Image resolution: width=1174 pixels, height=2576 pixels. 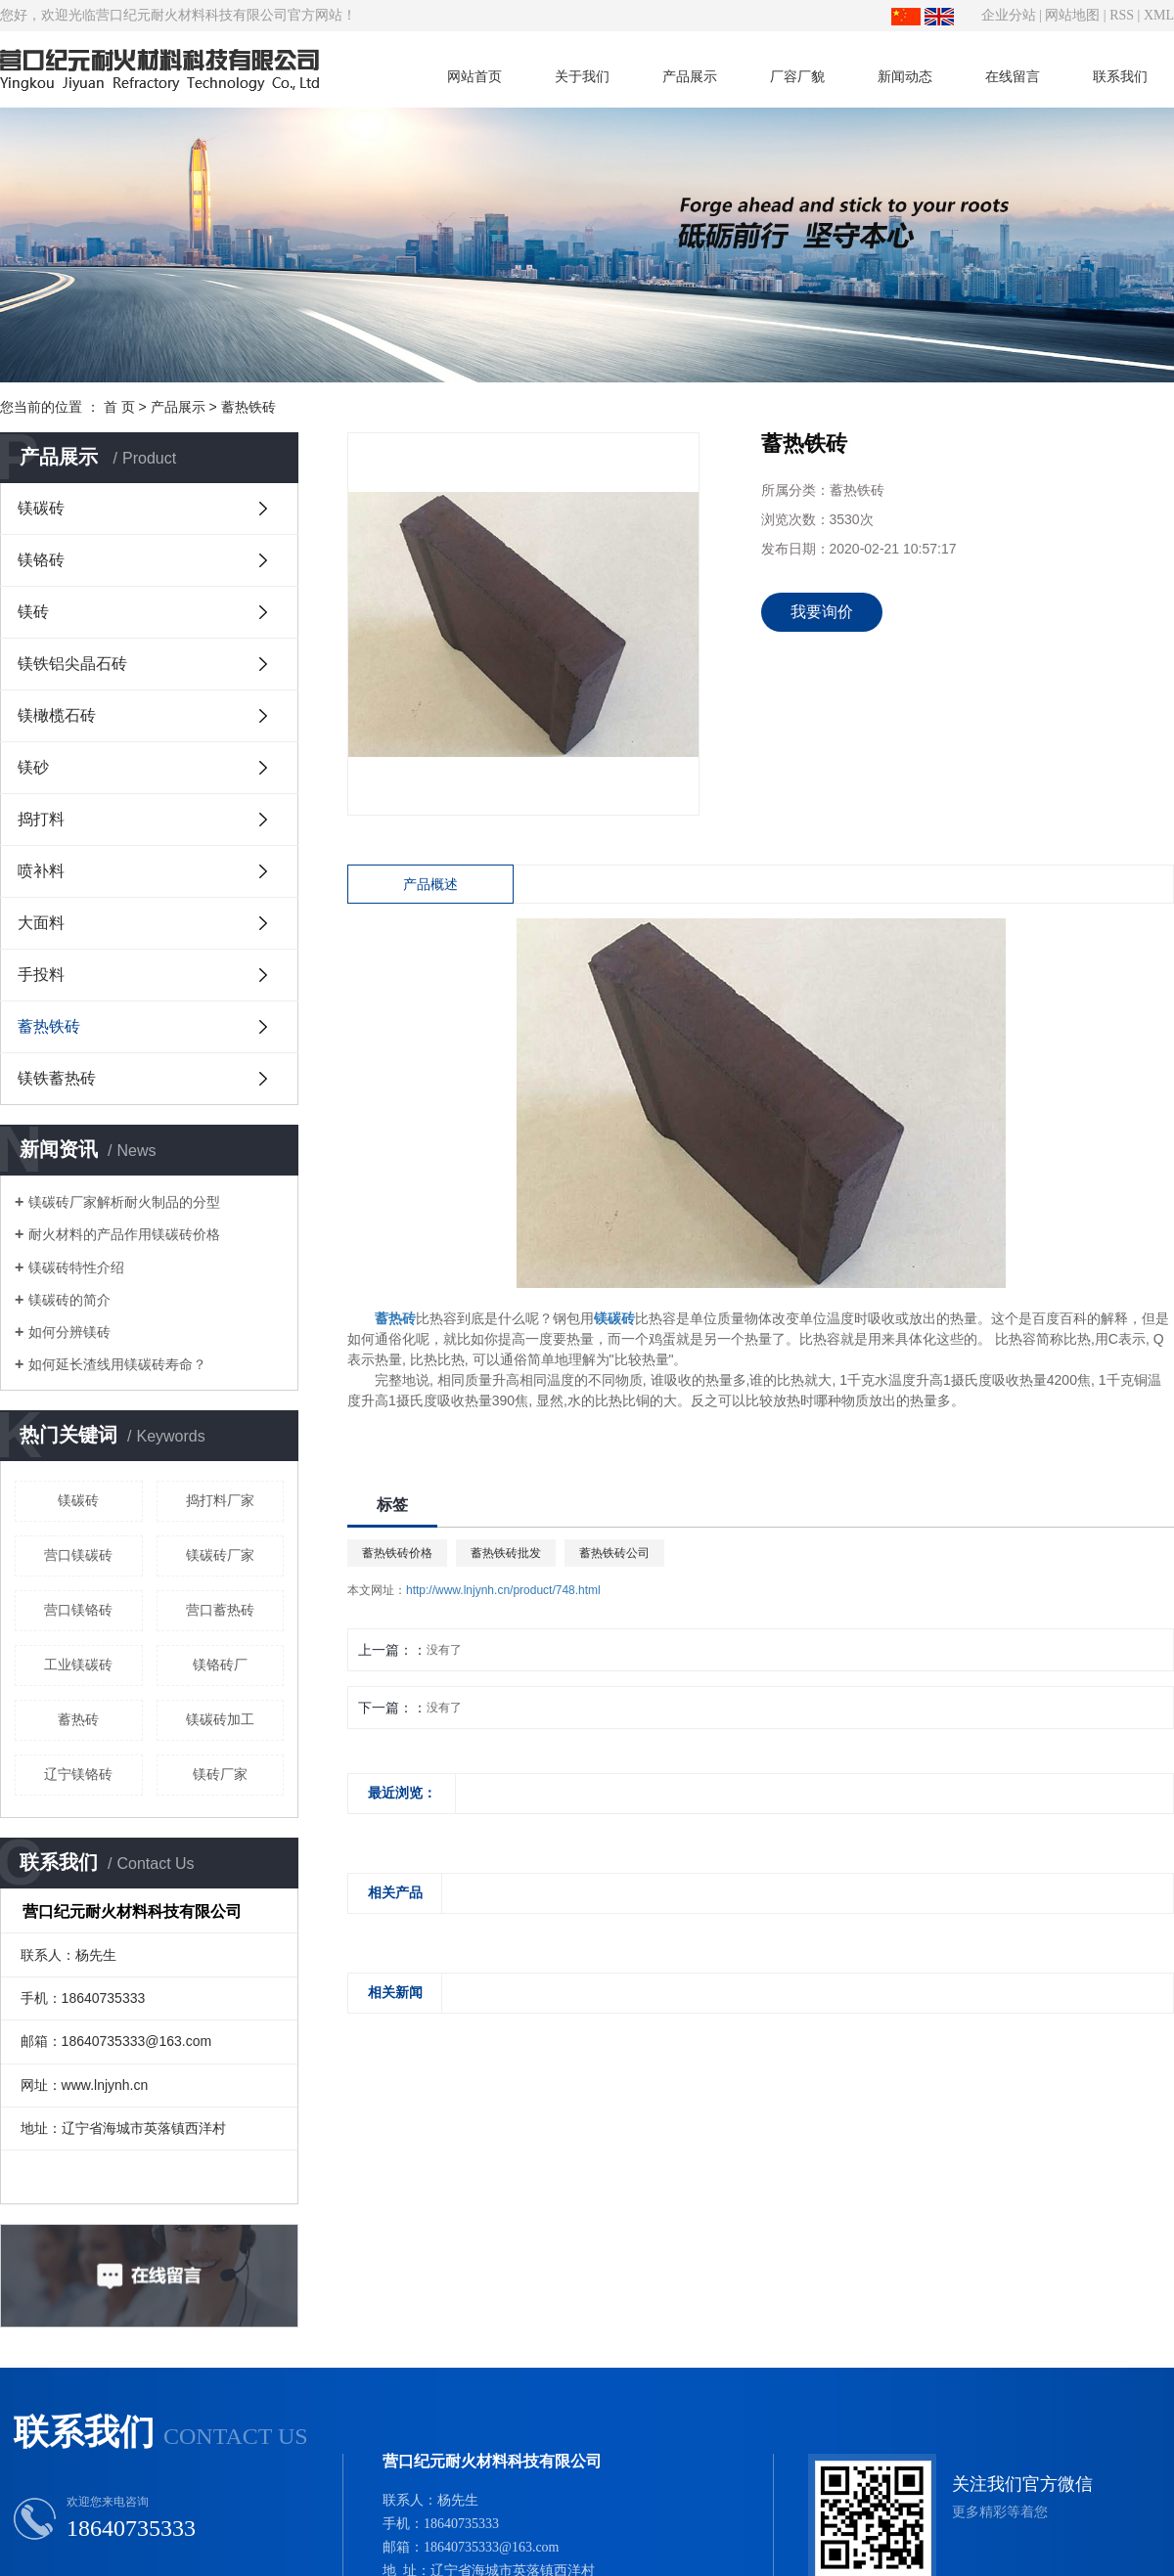 What do you see at coordinates (503, 1590) in the screenshot?
I see `http://www.lnjynh.cn/product/748.html` at bounding box center [503, 1590].